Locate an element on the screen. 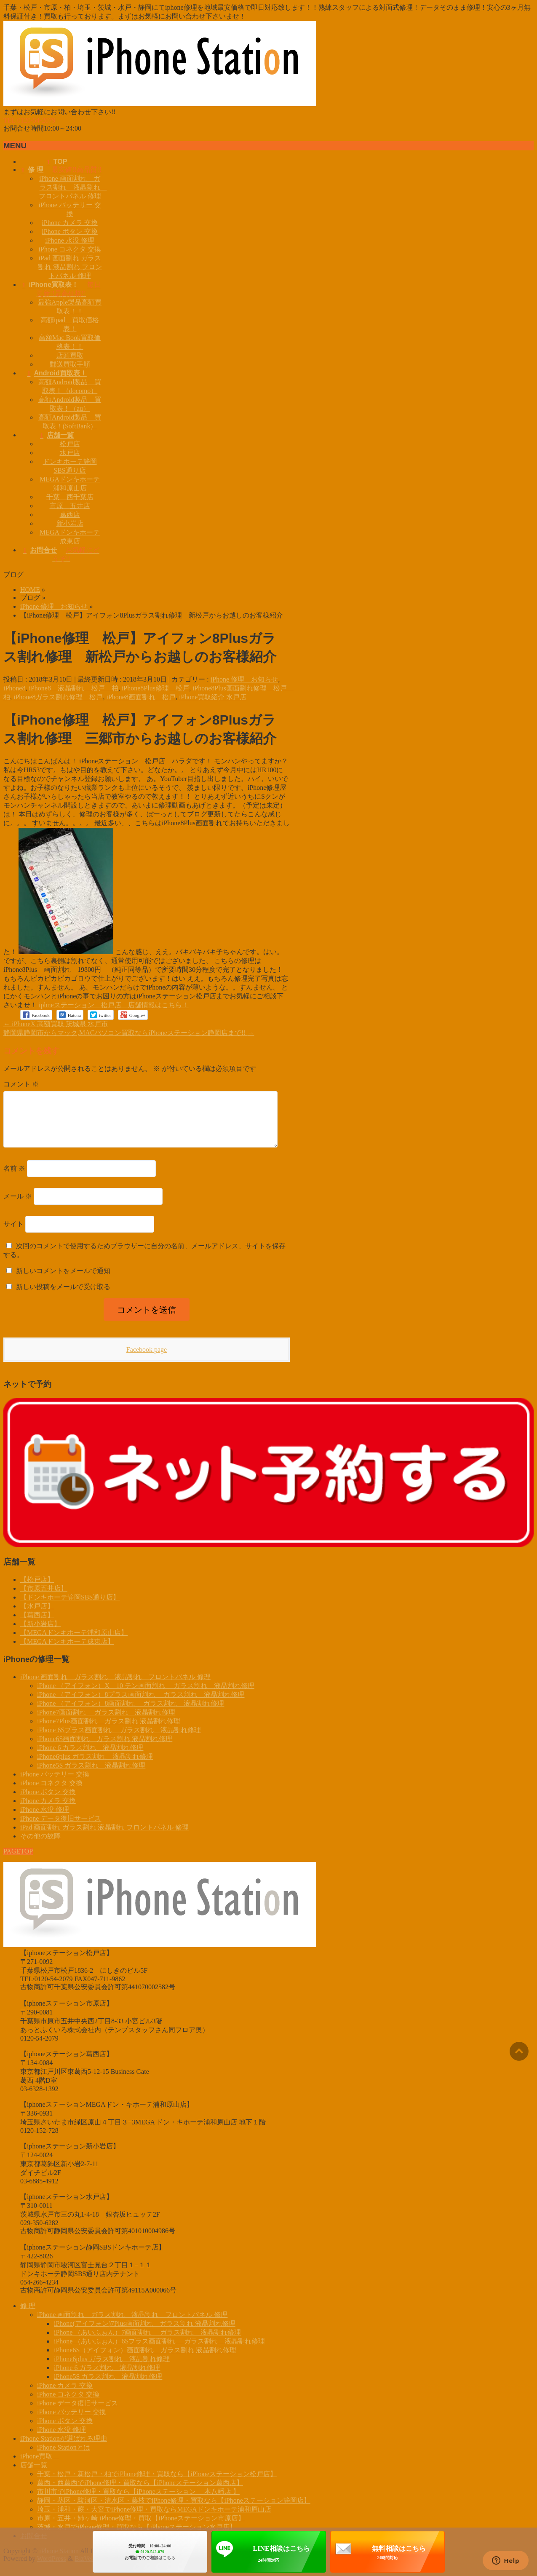 The image size is (537, 2576). iPad 画面割れ ガラス割れ 液晶割れ フロントパネル 修理 is located at coordinates (70, 266).